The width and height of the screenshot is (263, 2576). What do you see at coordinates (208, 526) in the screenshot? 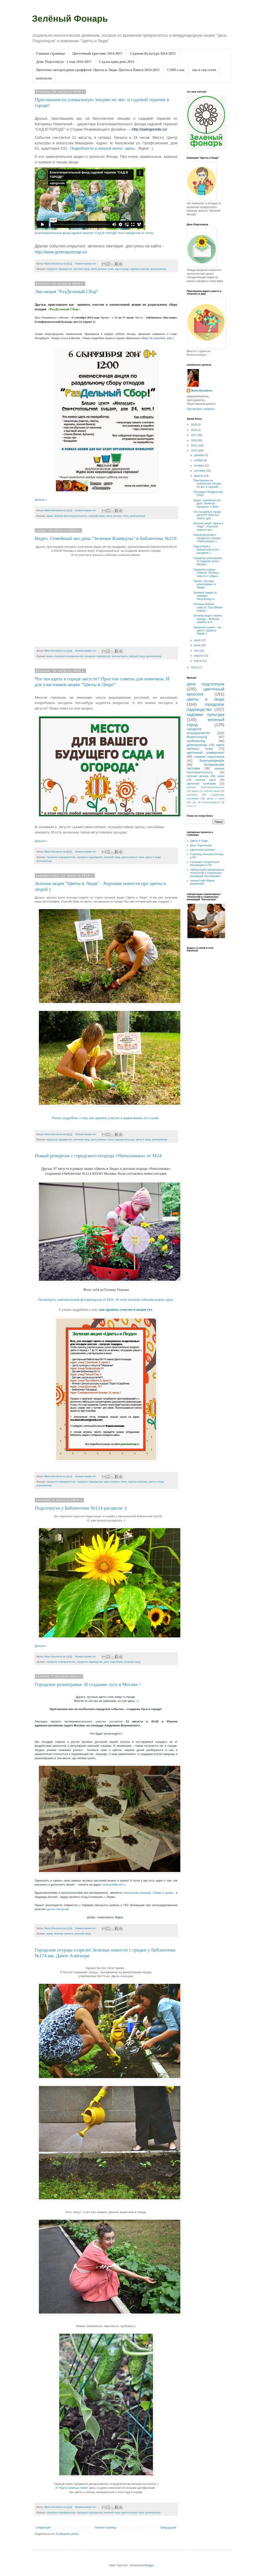
I see `Зеленая акция "Цветы и Люди" . Хорошие новости про...` at bounding box center [208, 526].